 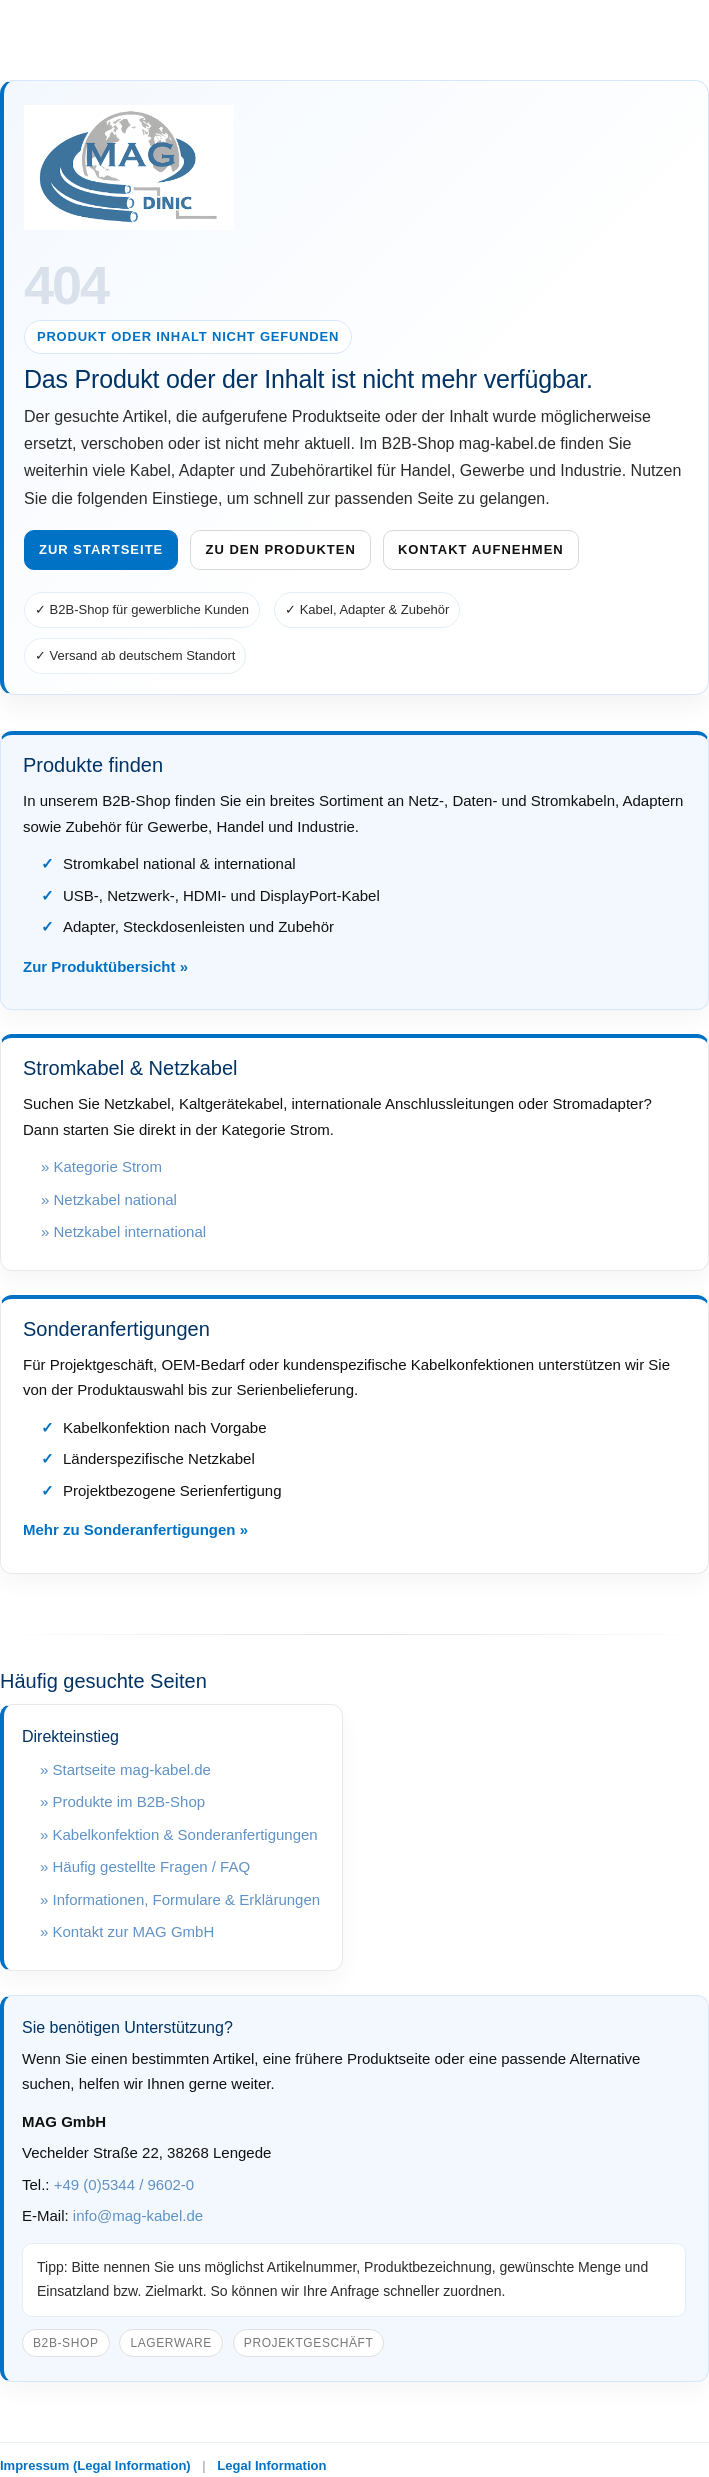 What do you see at coordinates (145, 1866) in the screenshot?
I see `» Häufig gestellte Fragen / FAQ` at bounding box center [145, 1866].